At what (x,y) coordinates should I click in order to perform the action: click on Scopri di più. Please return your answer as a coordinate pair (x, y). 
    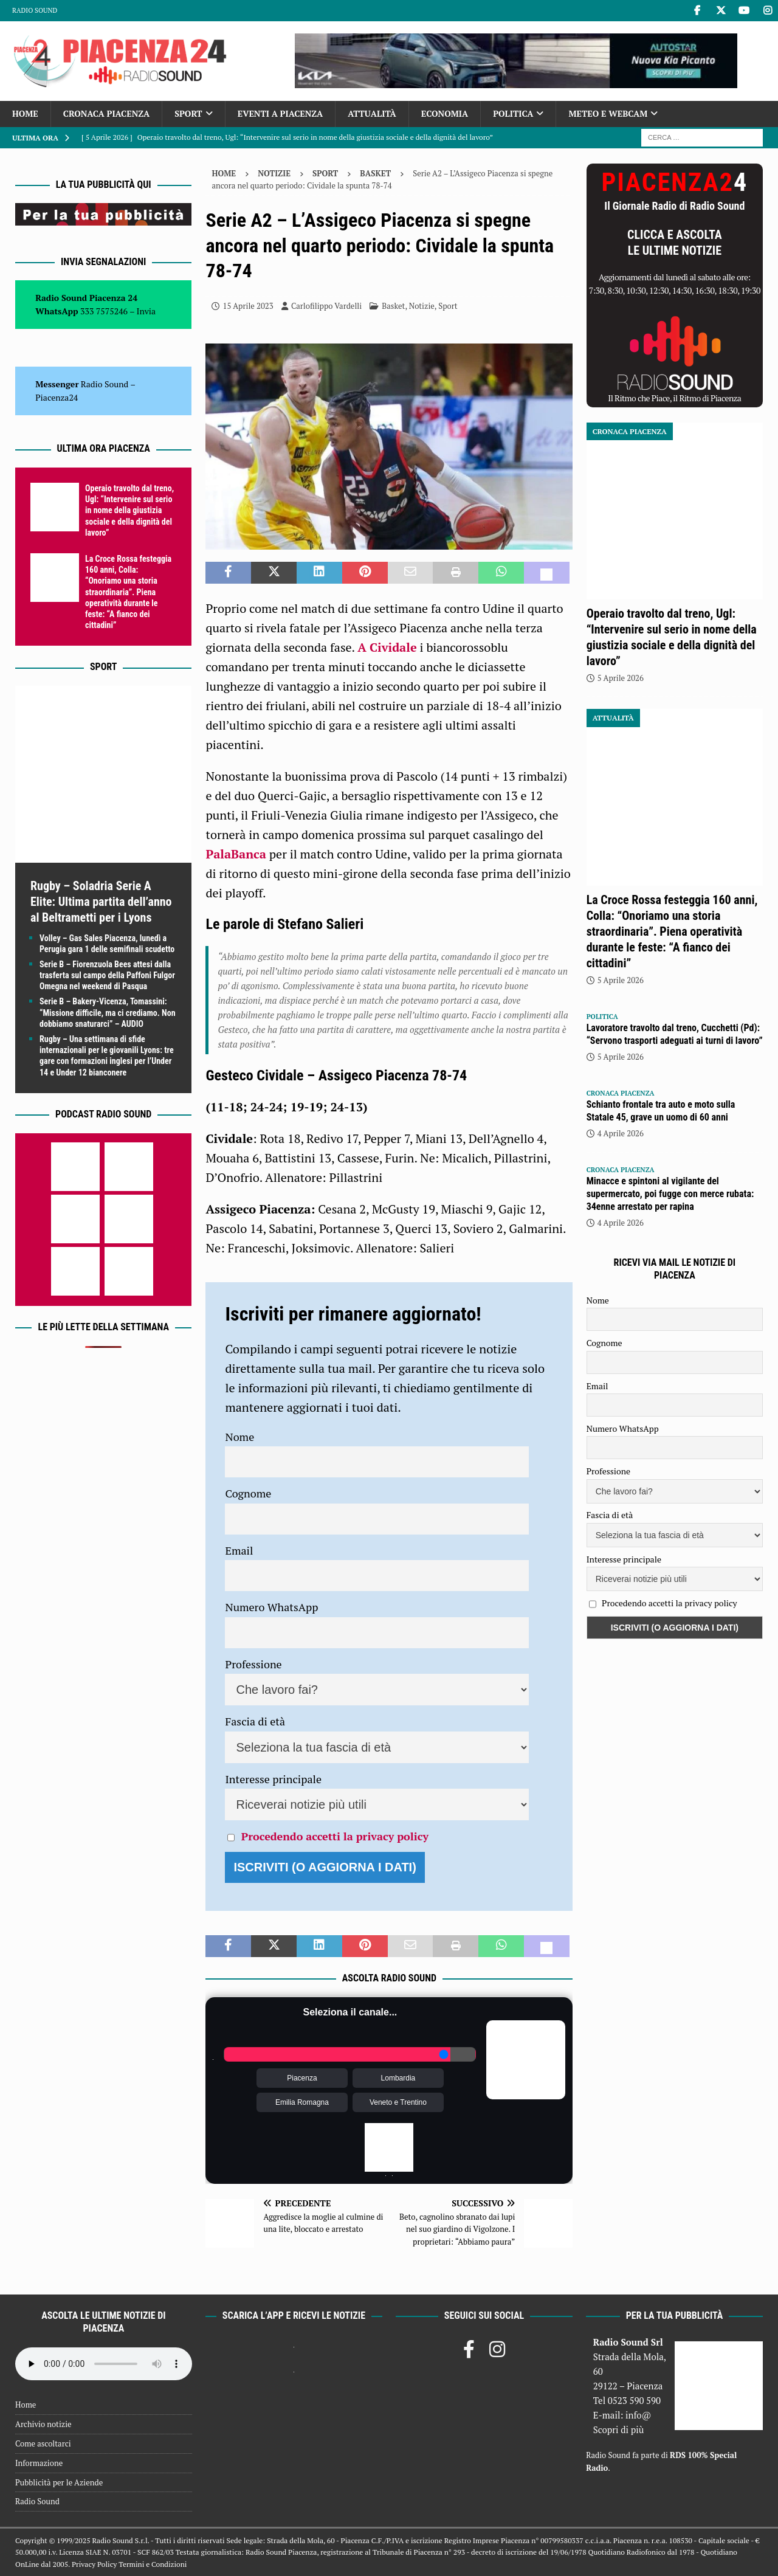
    Looking at the image, I should click on (618, 2429).